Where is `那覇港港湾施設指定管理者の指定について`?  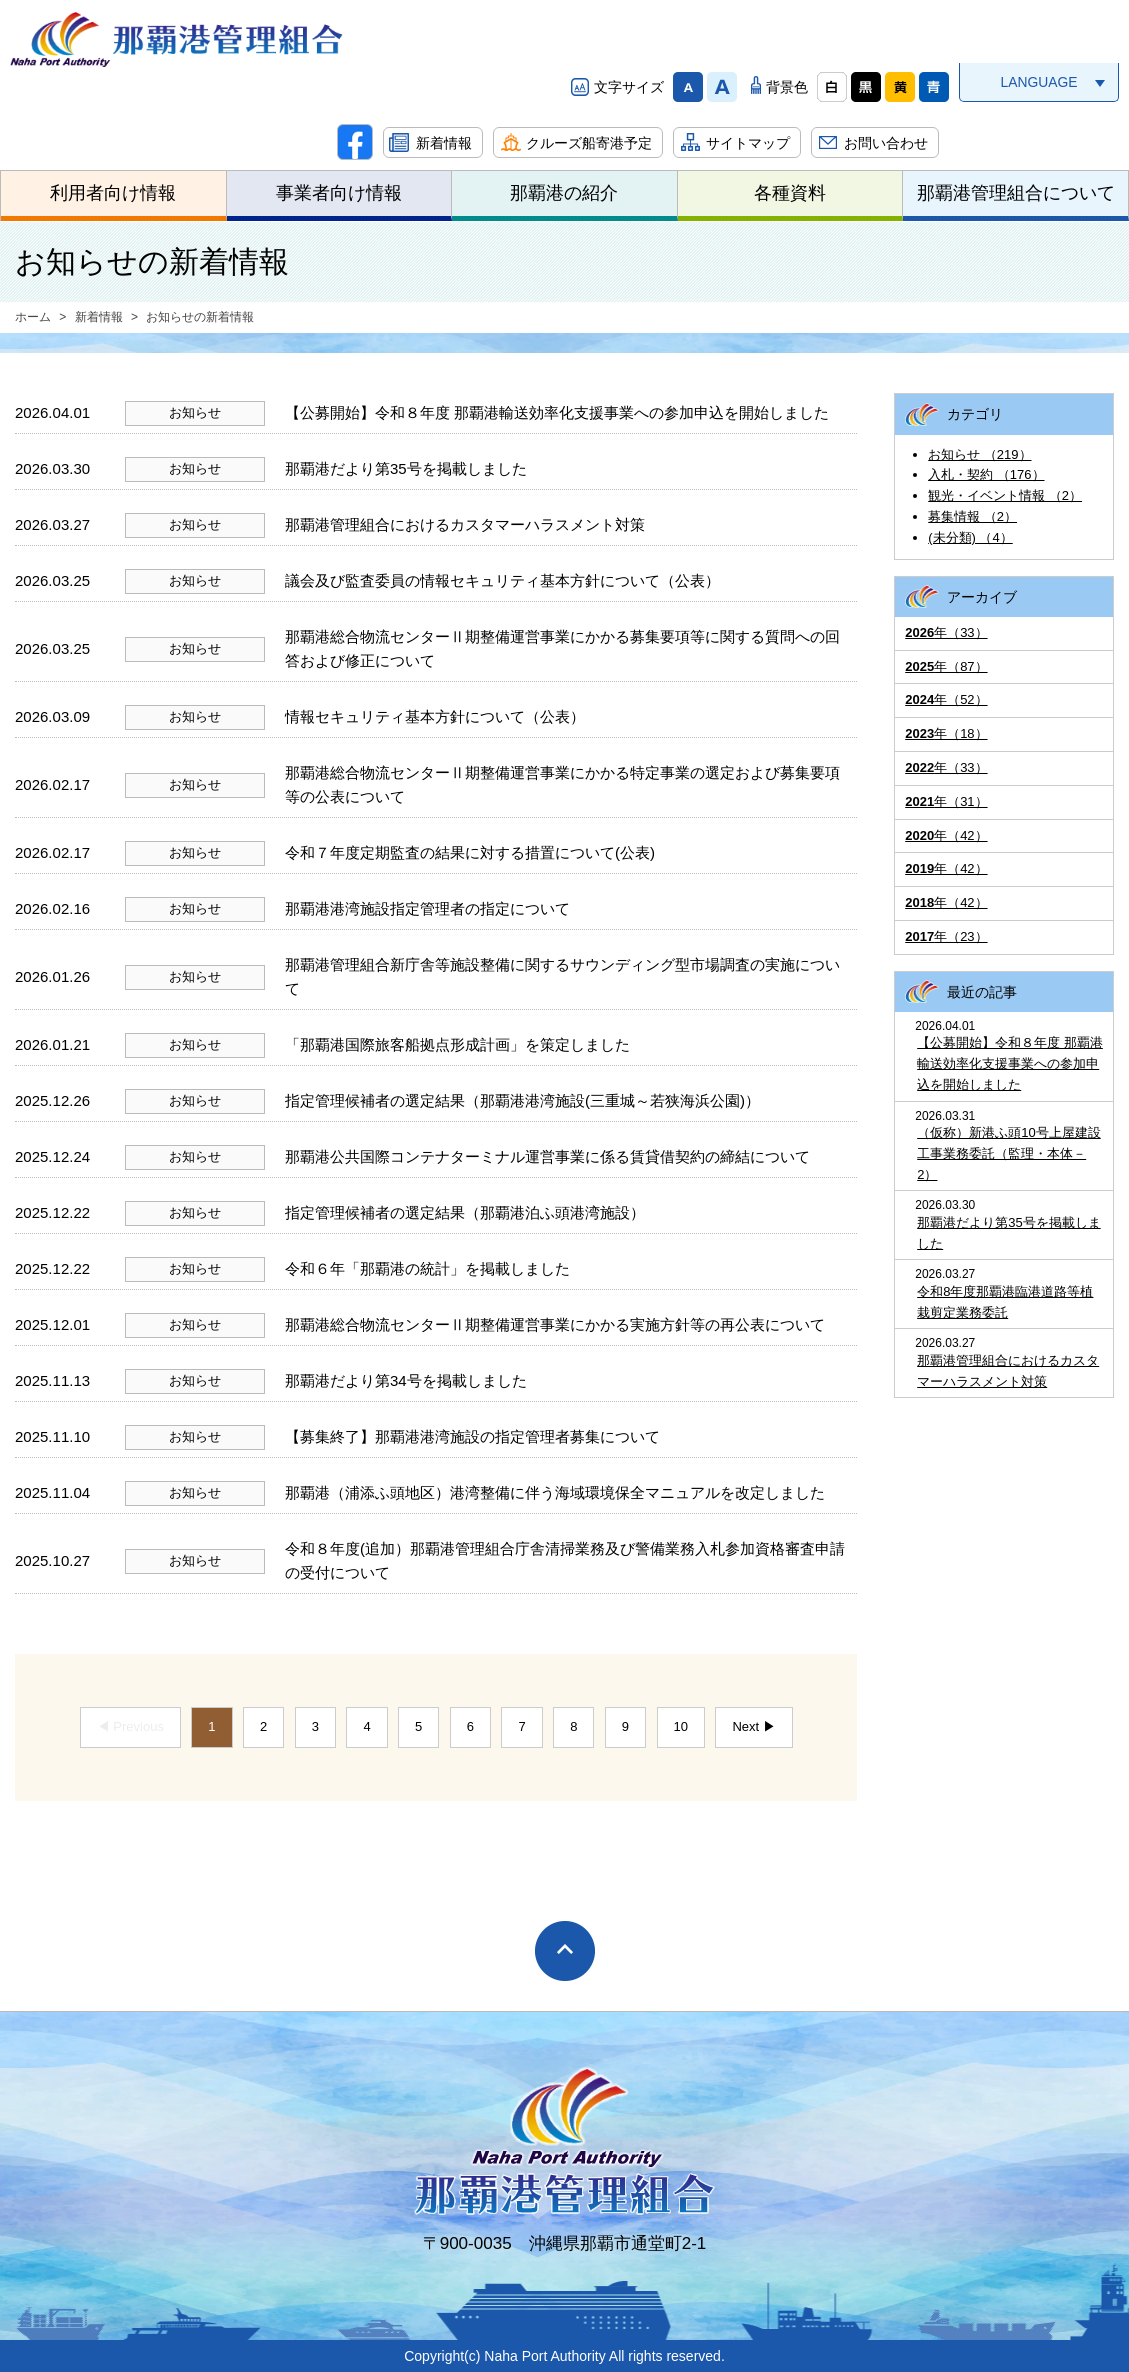 那覇港港湾施設指定管理者の指定について is located at coordinates (427, 908).